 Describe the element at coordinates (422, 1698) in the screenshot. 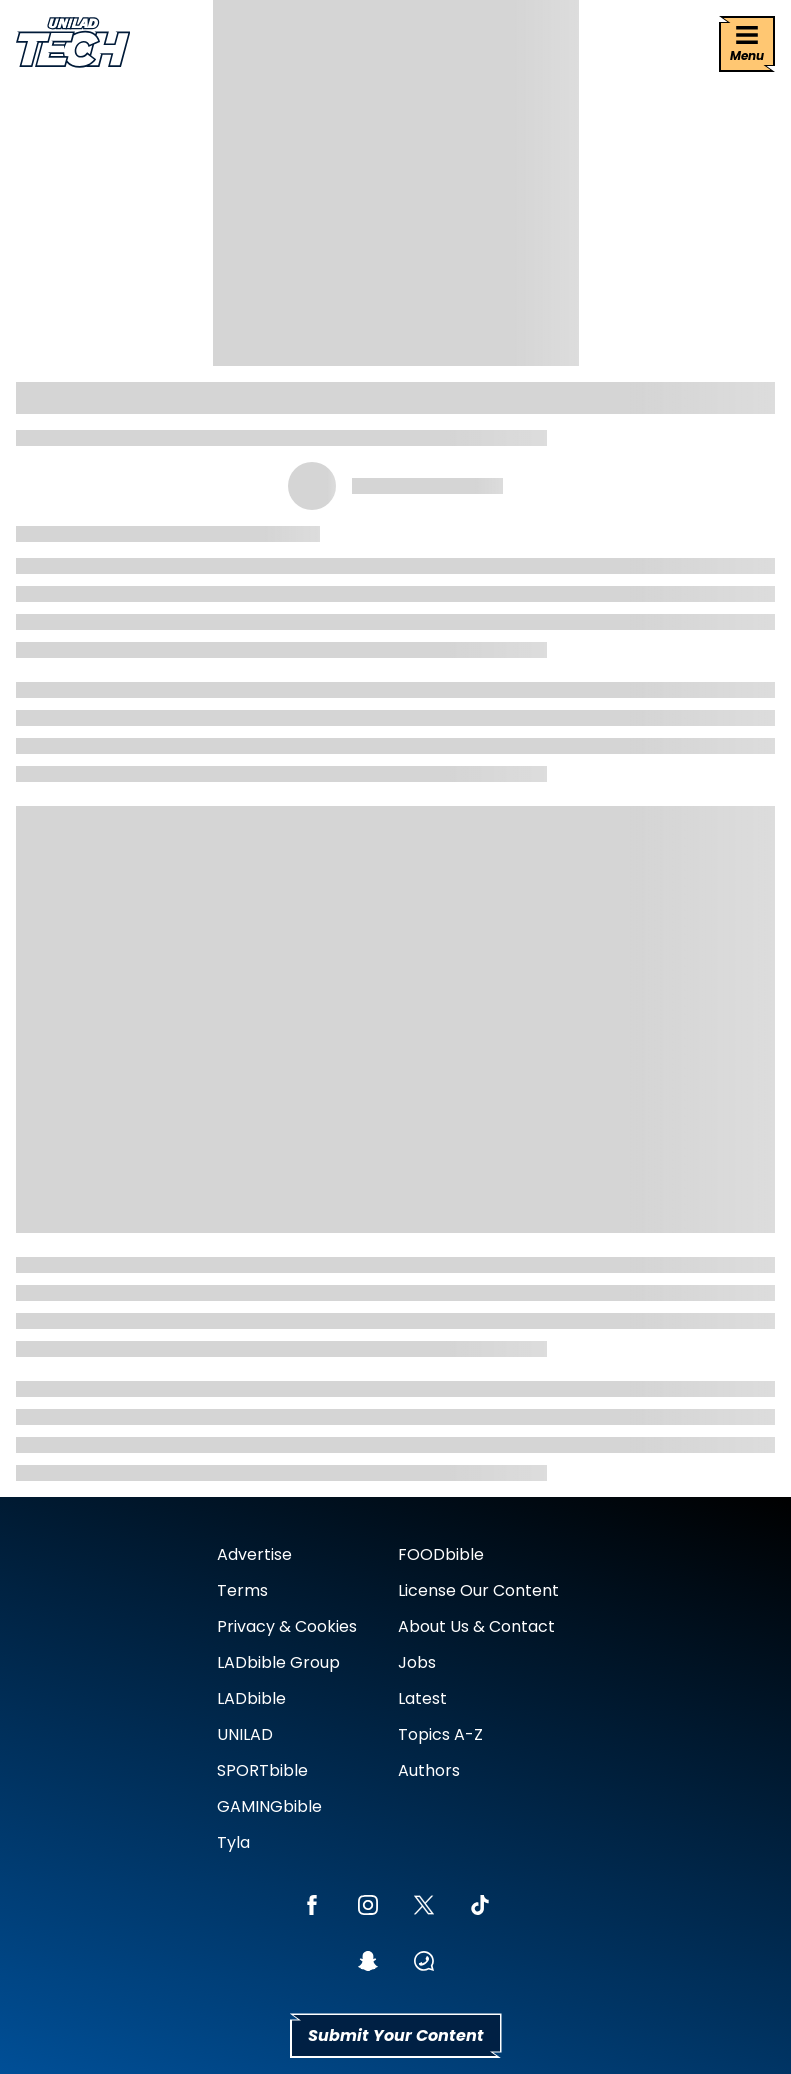

I see `Latest` at that location.